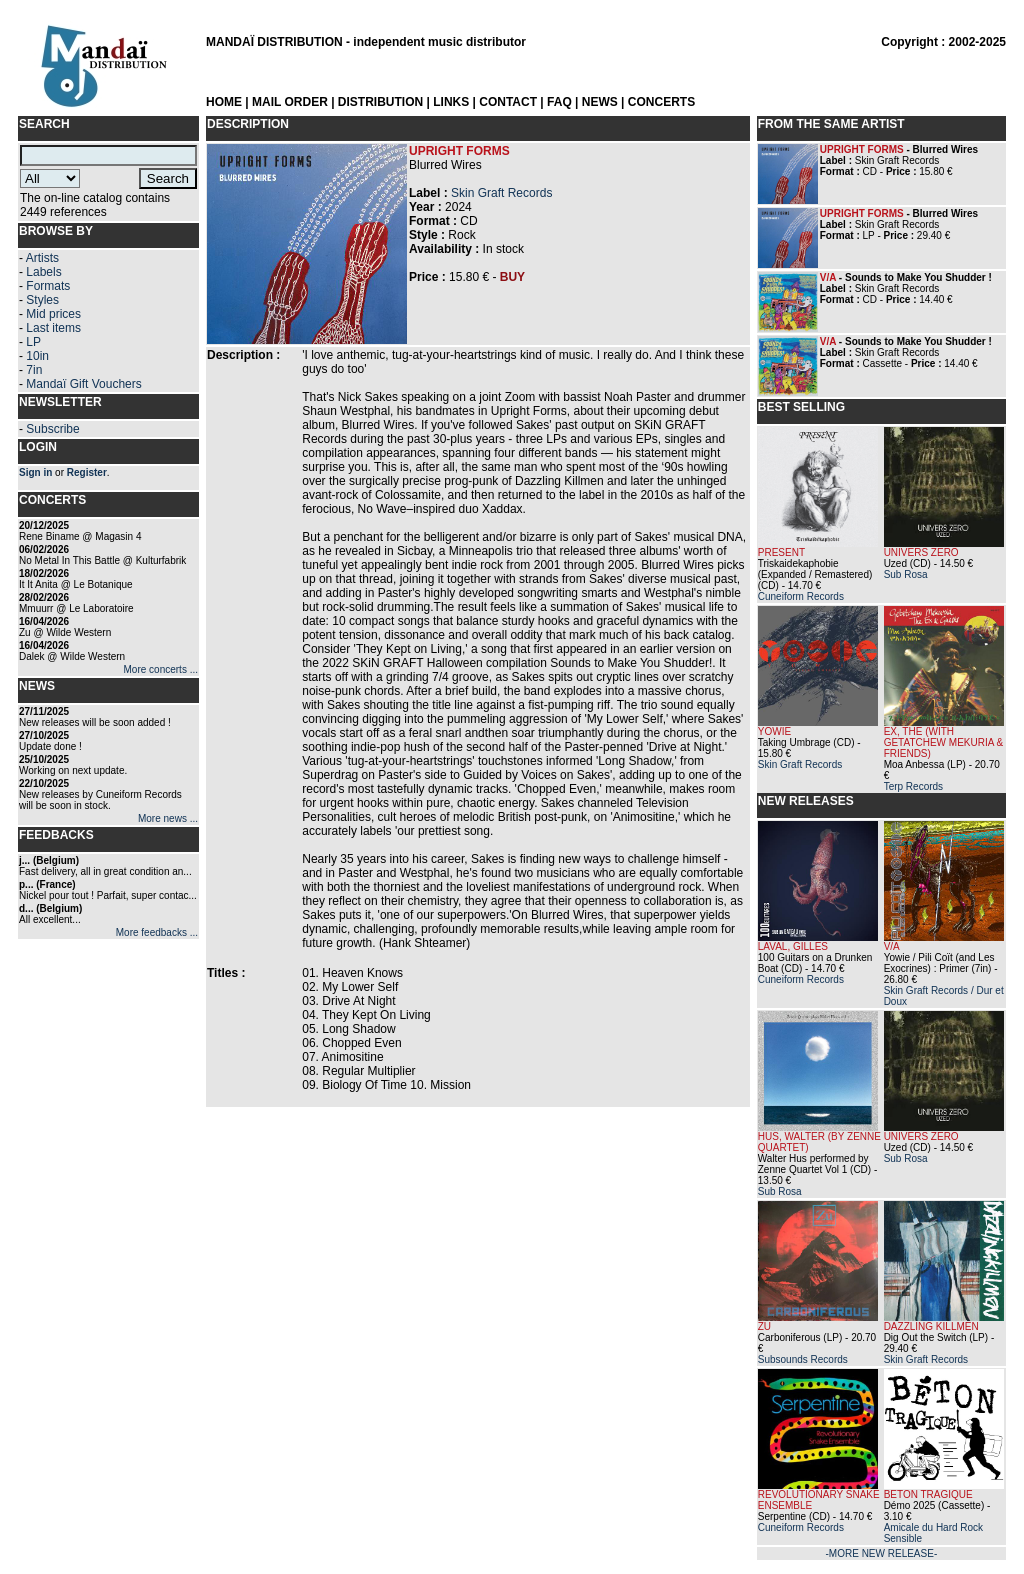 The image size is (1024, 1574). Describe the element at coordinates (801, 596) in the screenshot. I see `Cuneiform Records` at that location.